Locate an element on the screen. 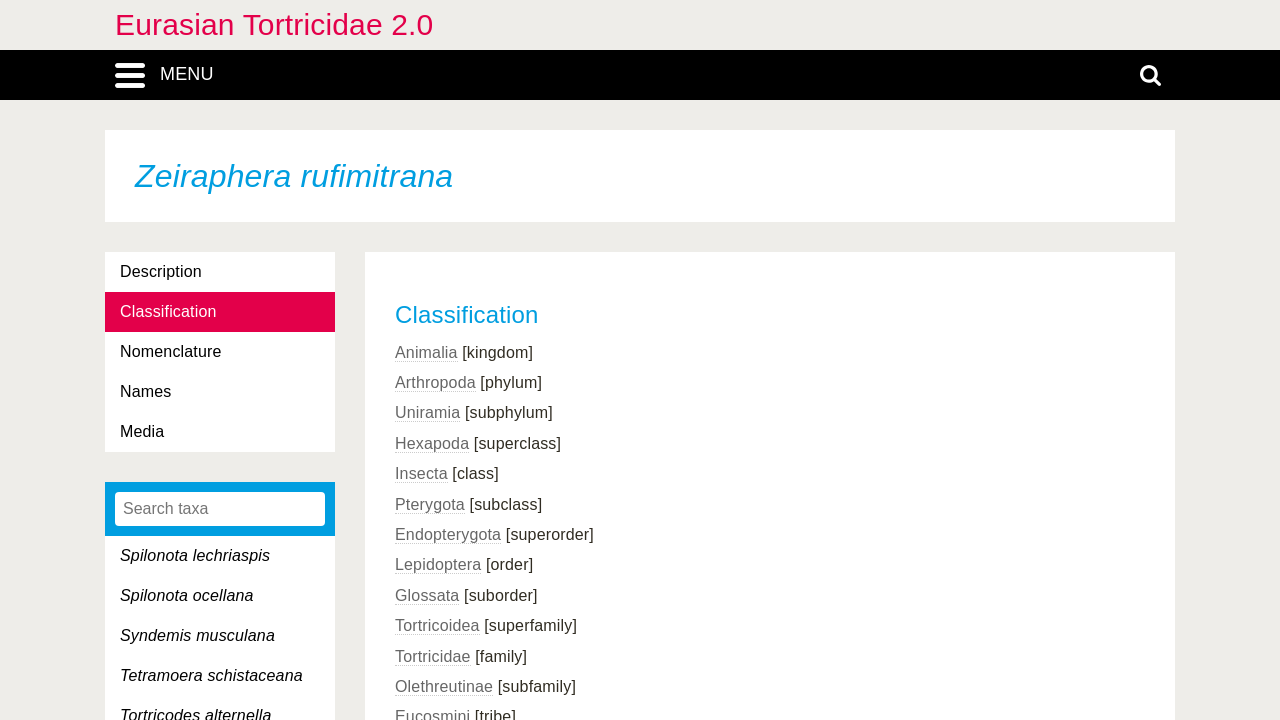 The height and width of the screenshot is (720, 1280). Nomenclature is located at coordinates (171, 351).